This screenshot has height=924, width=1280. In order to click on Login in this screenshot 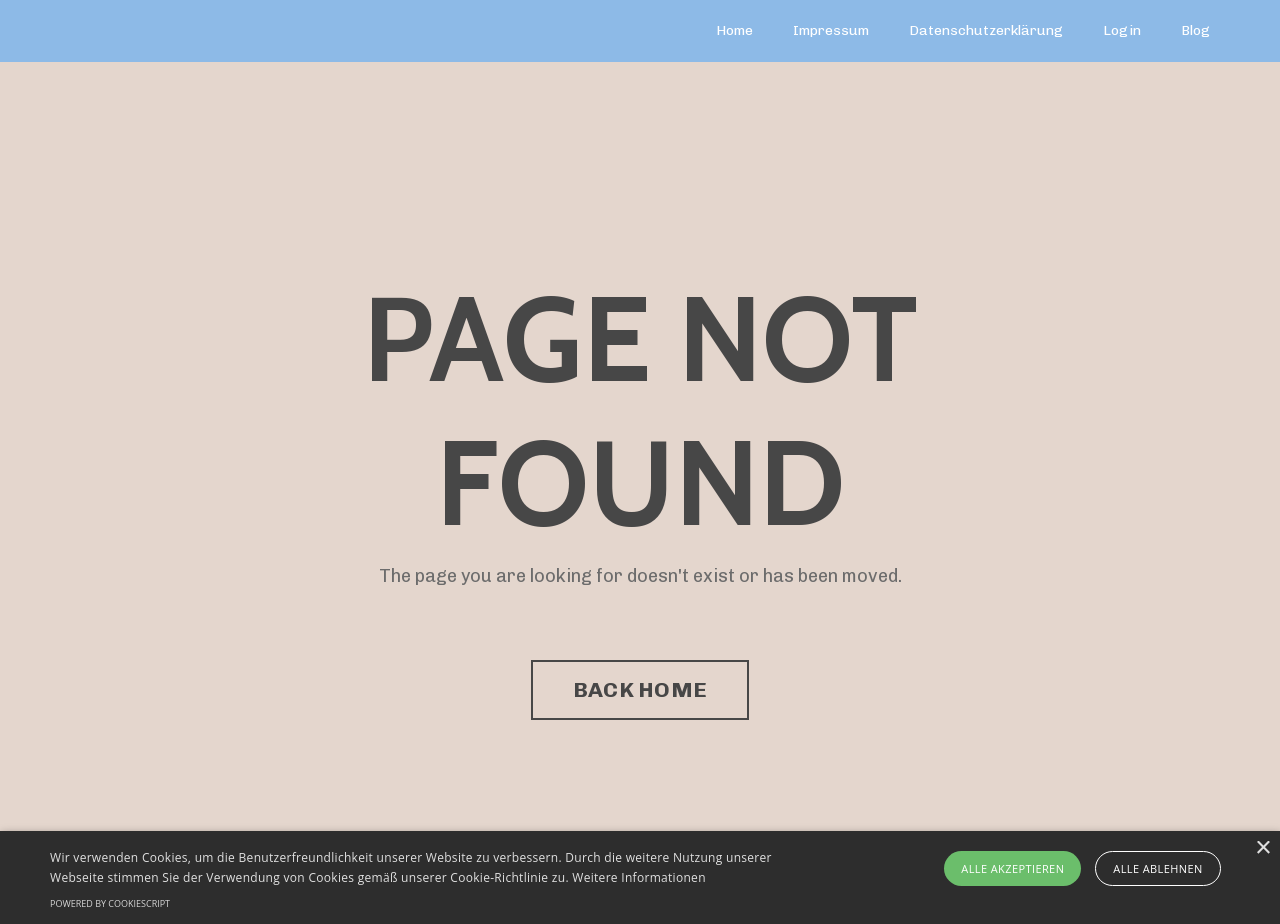, I will do `click(1122, 30)`.